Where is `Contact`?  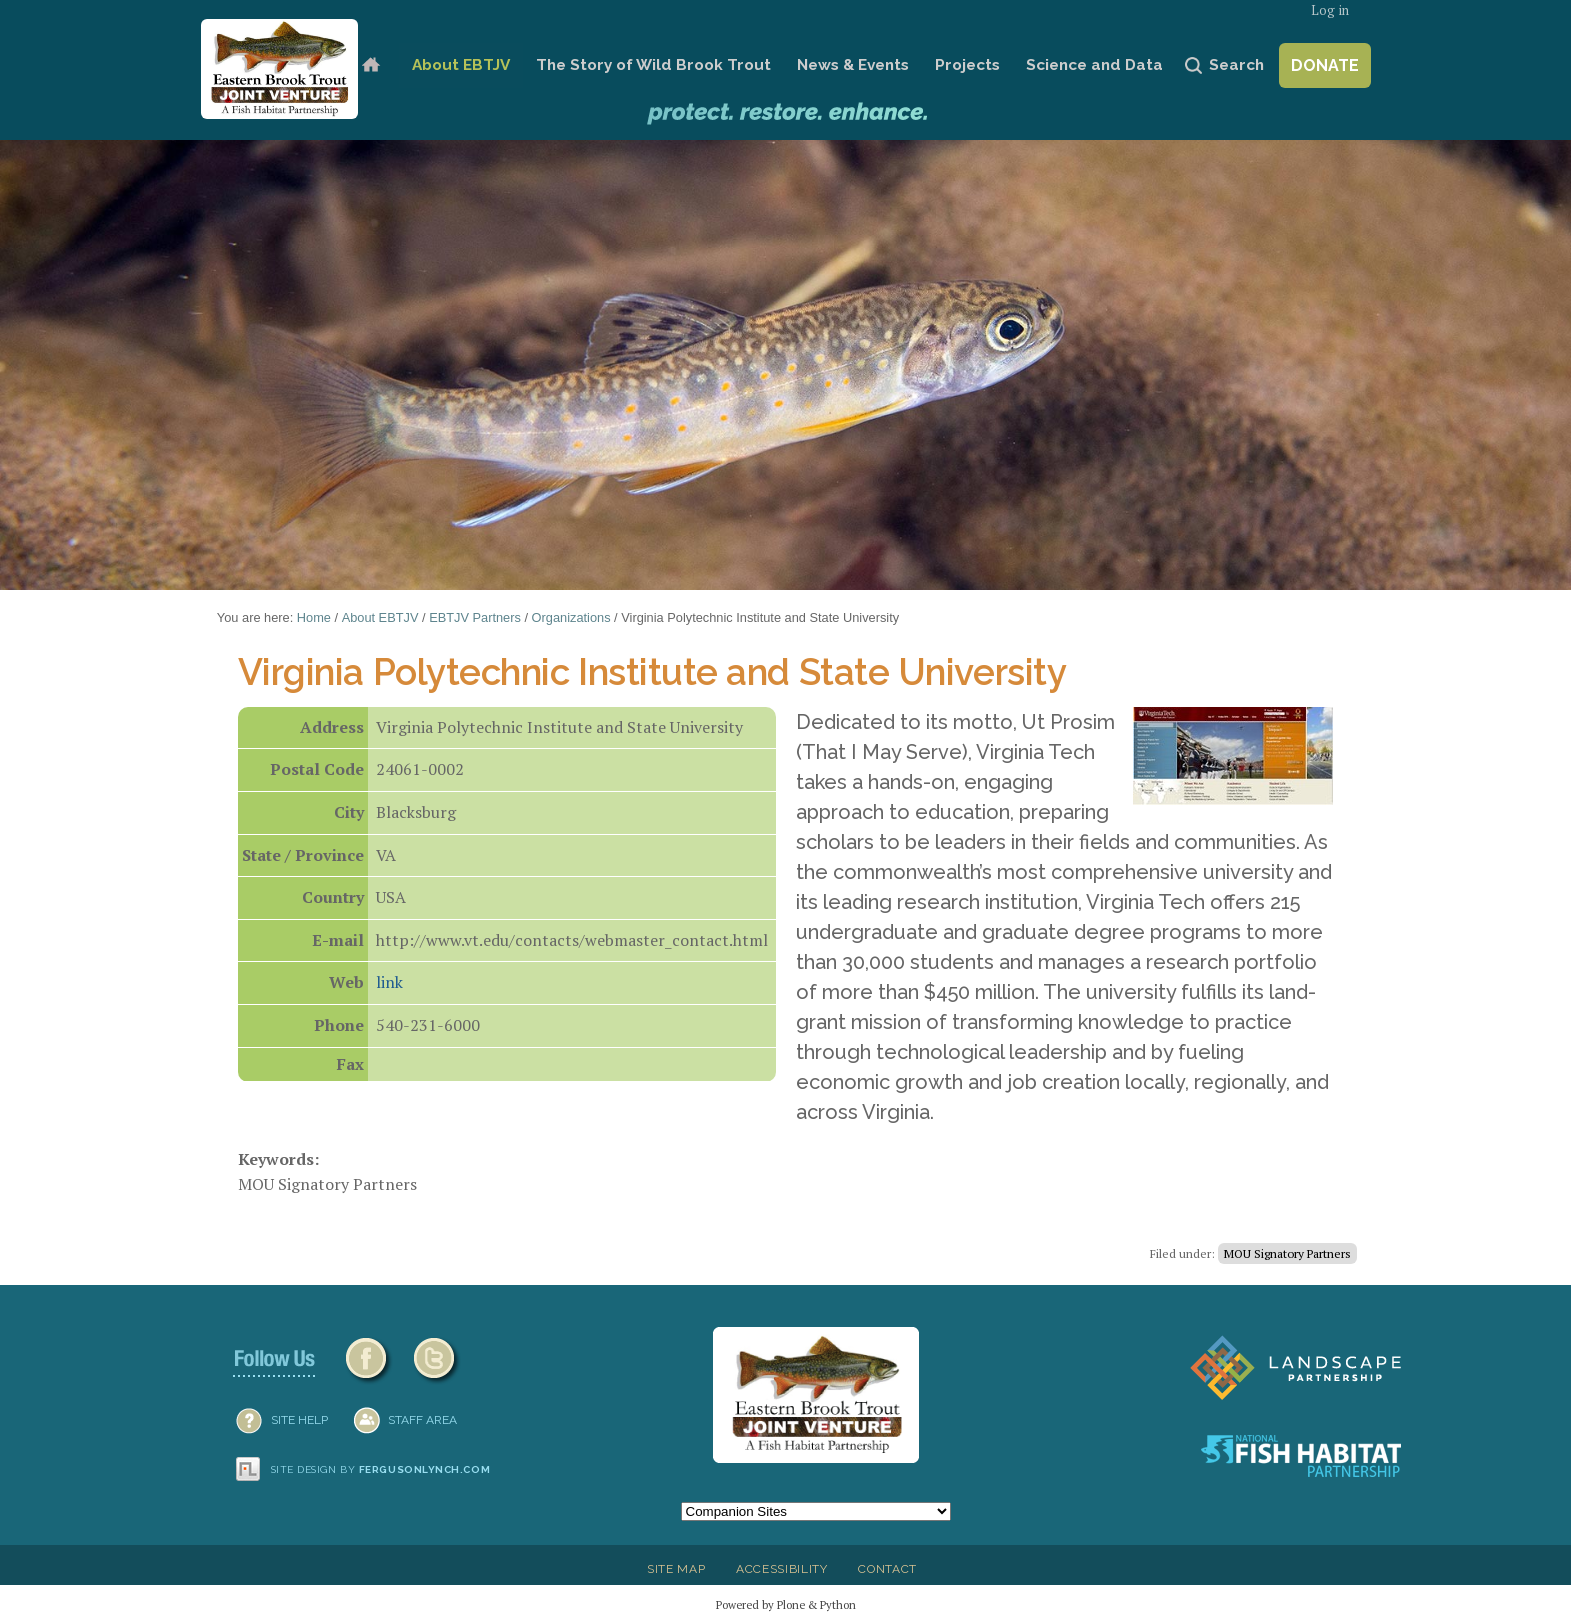
Contact is located at coordinates (887, 1569).